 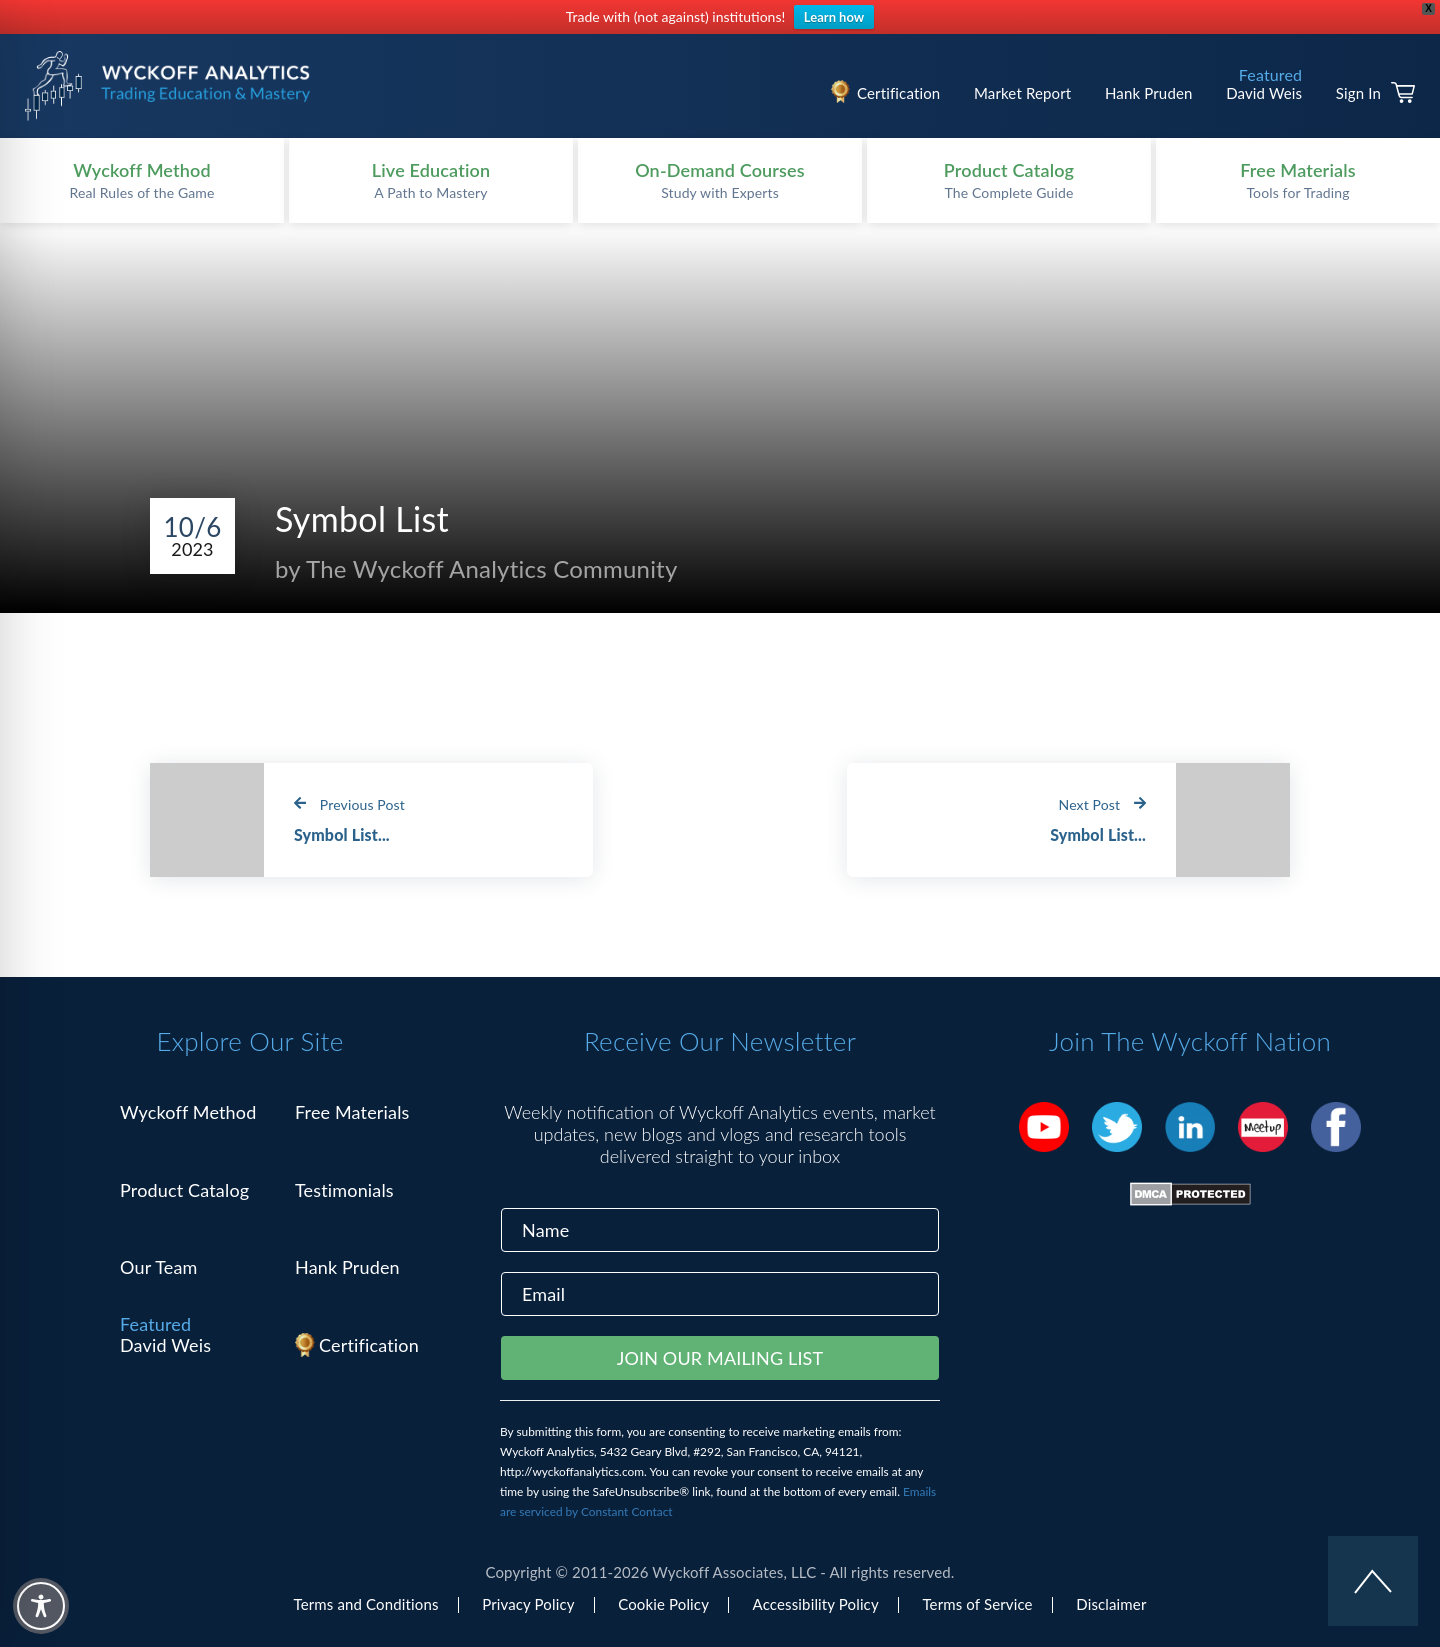 What do you see at coordinates (977, 1604) in the screenshot?
I see `Terms of Service` at bounding box center [977, 1604].